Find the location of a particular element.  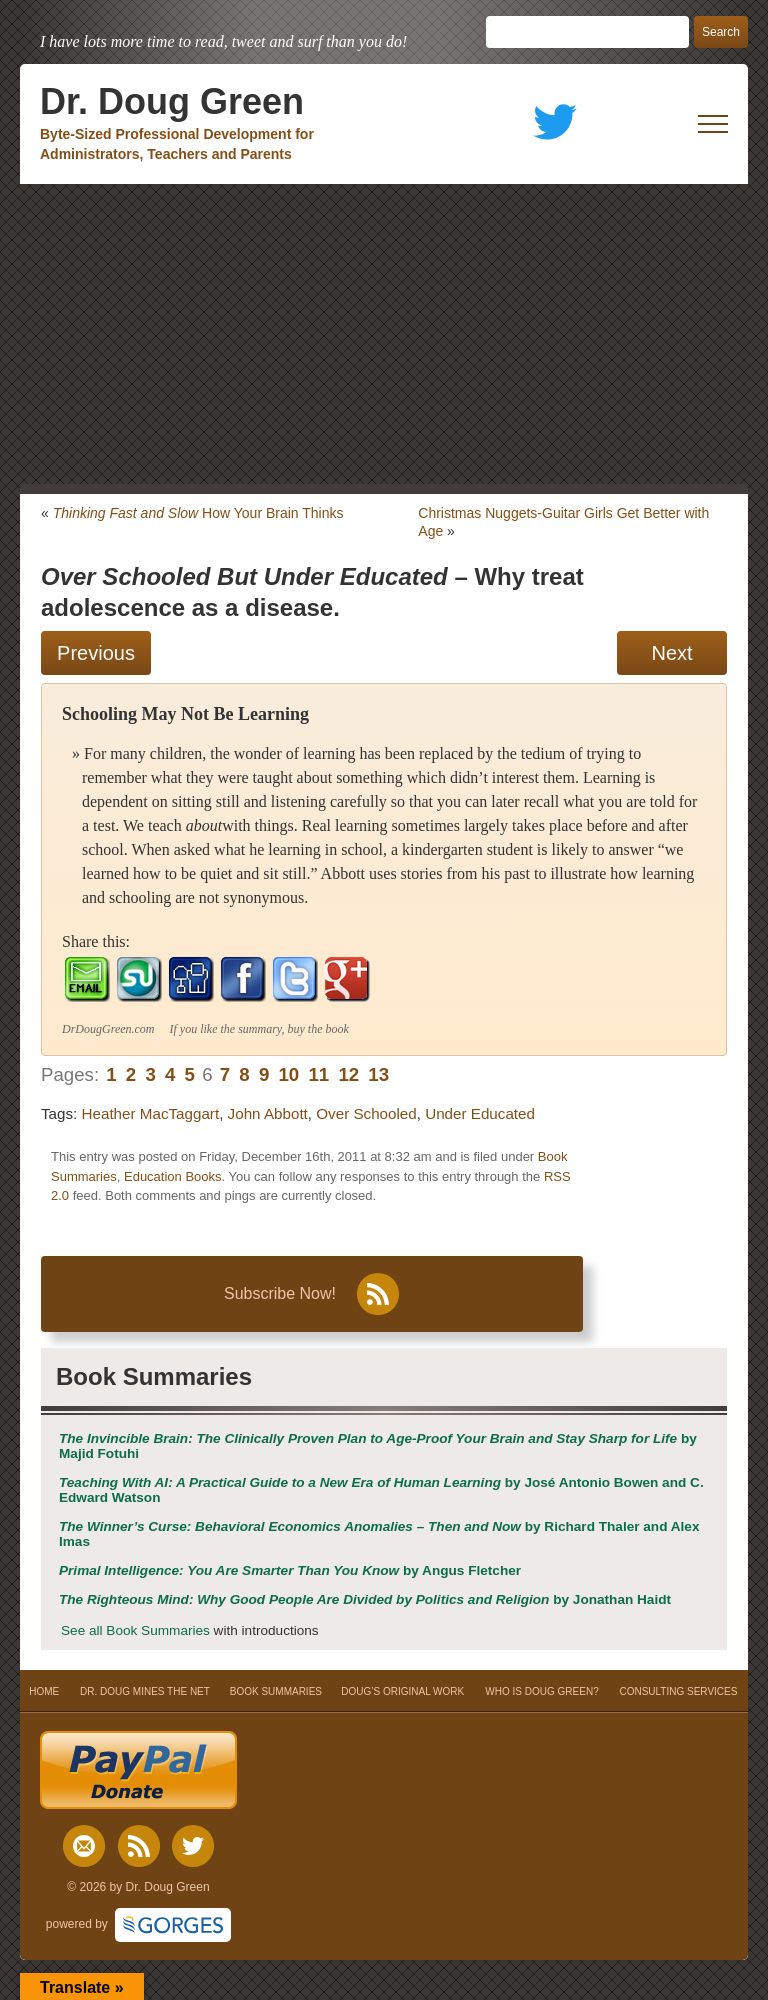

BOOK SUMMARIES is located at coordinates (276, 1691).